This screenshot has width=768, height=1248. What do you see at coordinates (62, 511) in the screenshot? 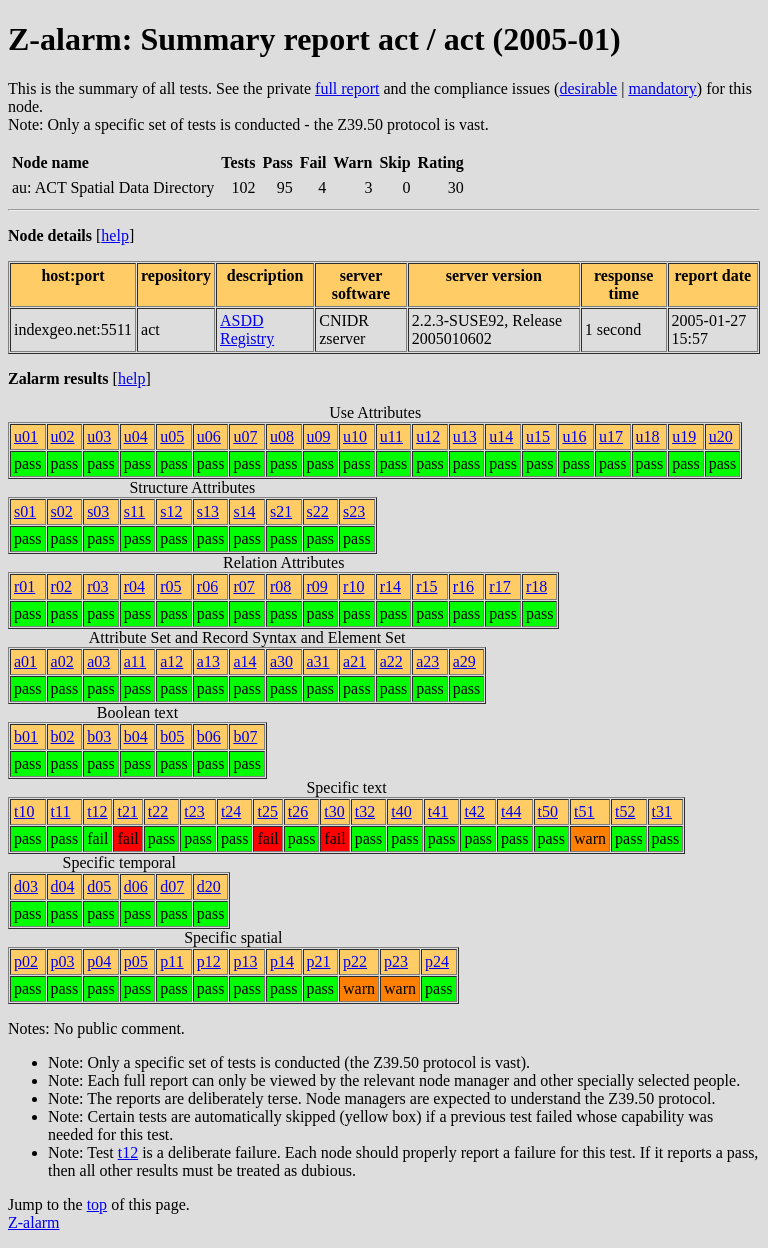
I see `s02` at bounding box center [62, 511].